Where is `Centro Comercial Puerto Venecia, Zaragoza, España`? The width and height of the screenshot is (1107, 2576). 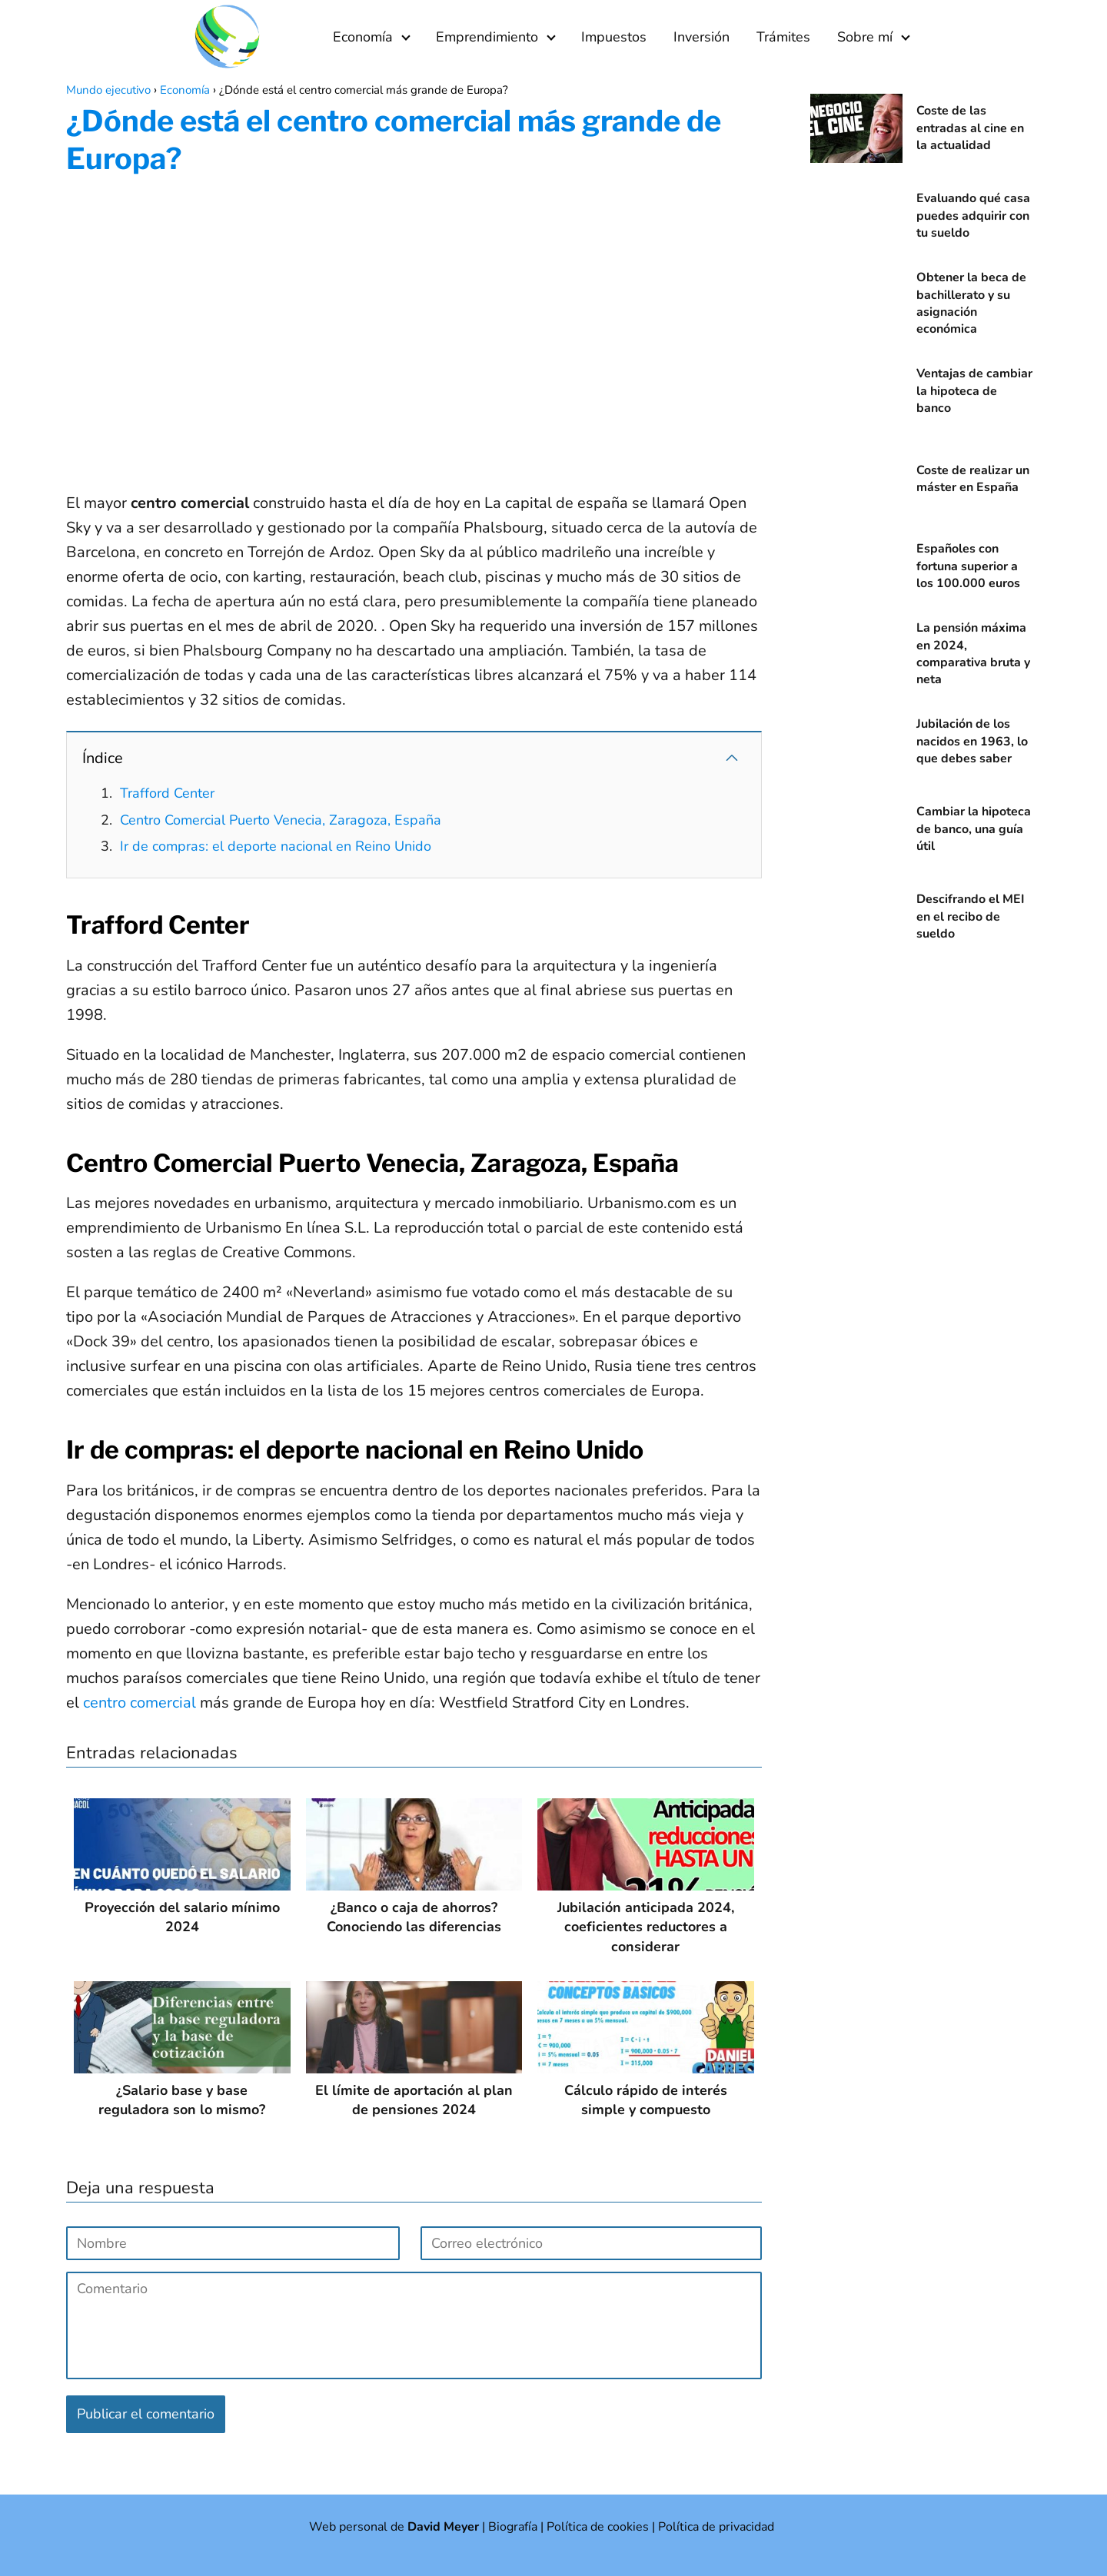
Centro Comercial Puerto Venecia, Zaragoza, España is located at coordinates (280, 820).